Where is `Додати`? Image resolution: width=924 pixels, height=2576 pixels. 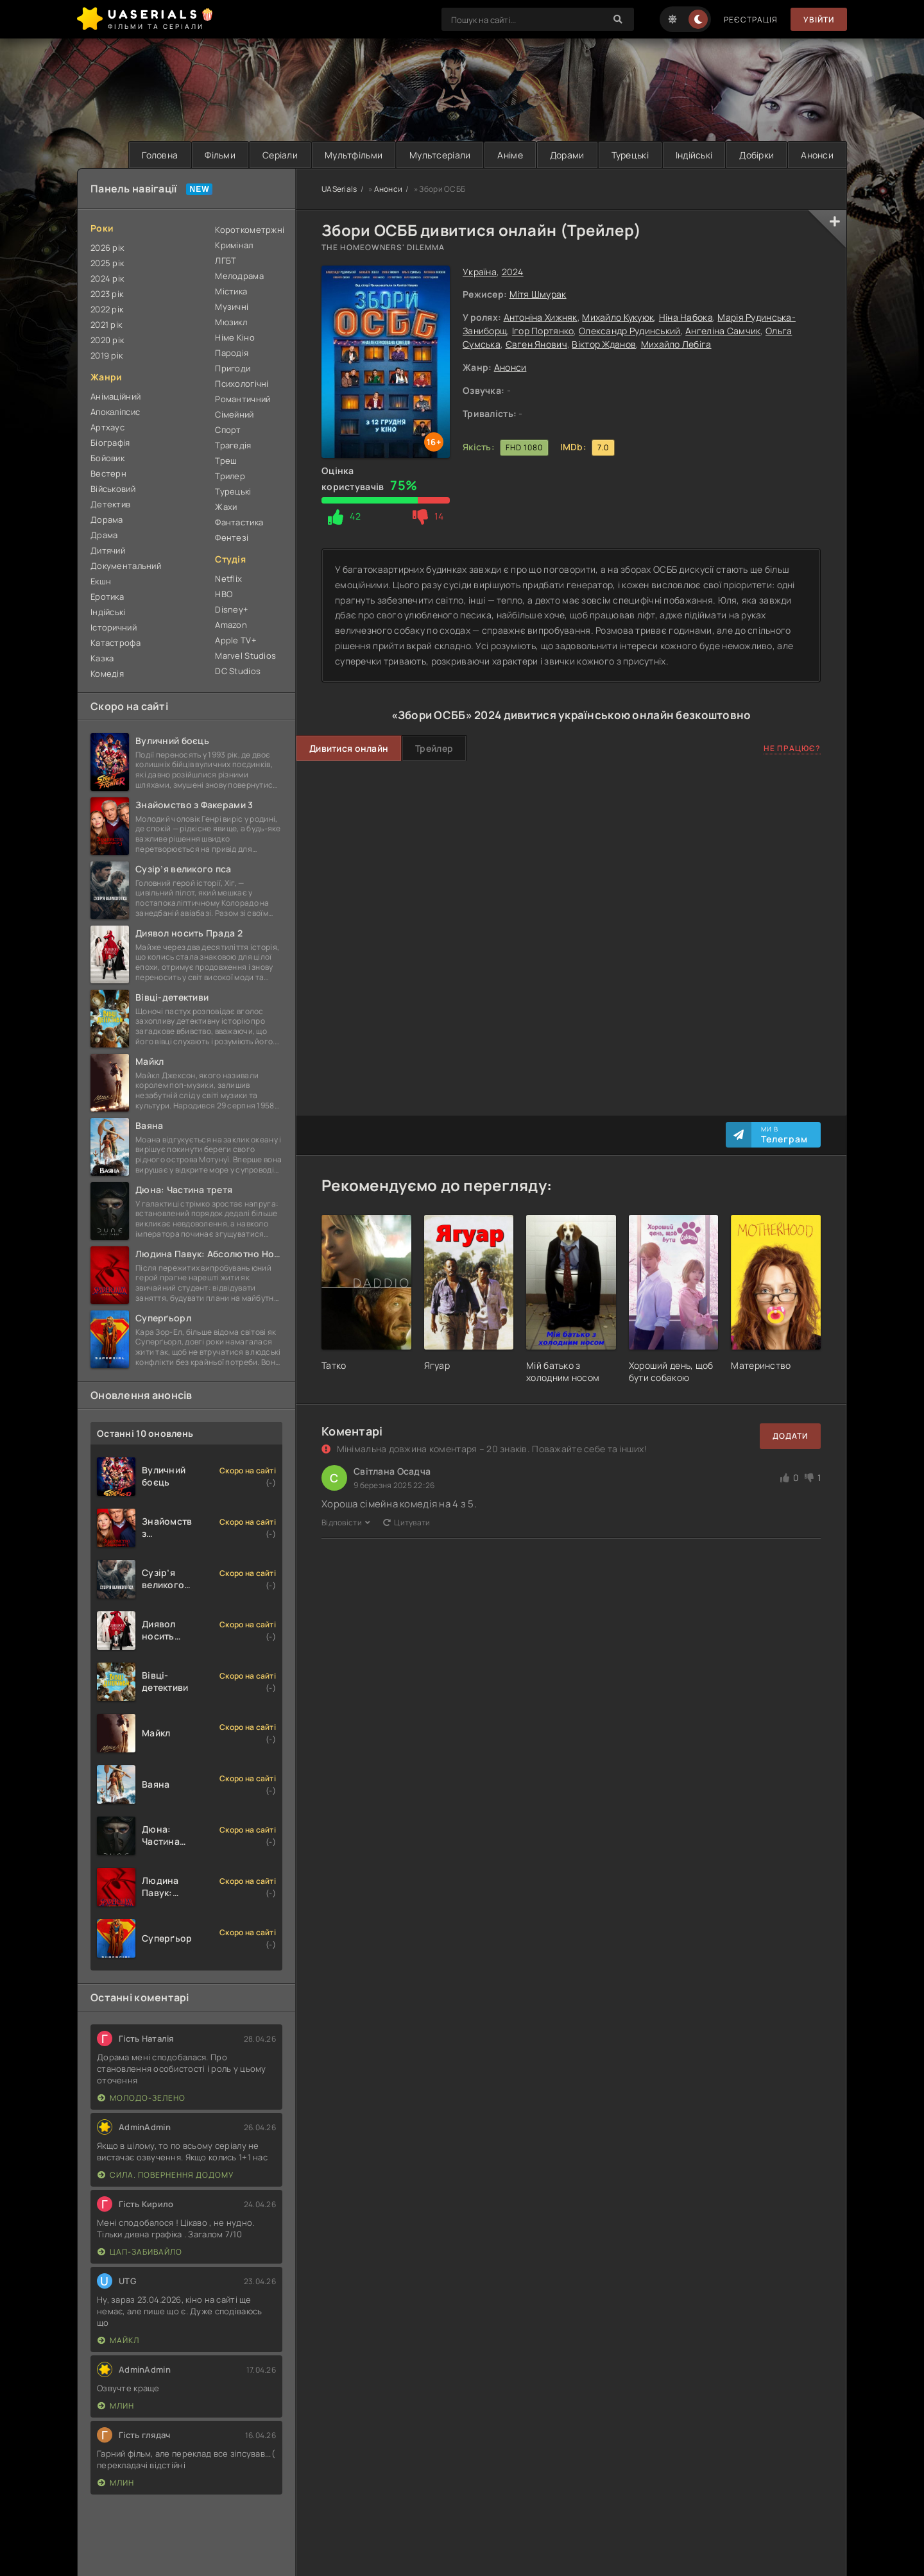
Додати is located at coordinates (790, 1435).